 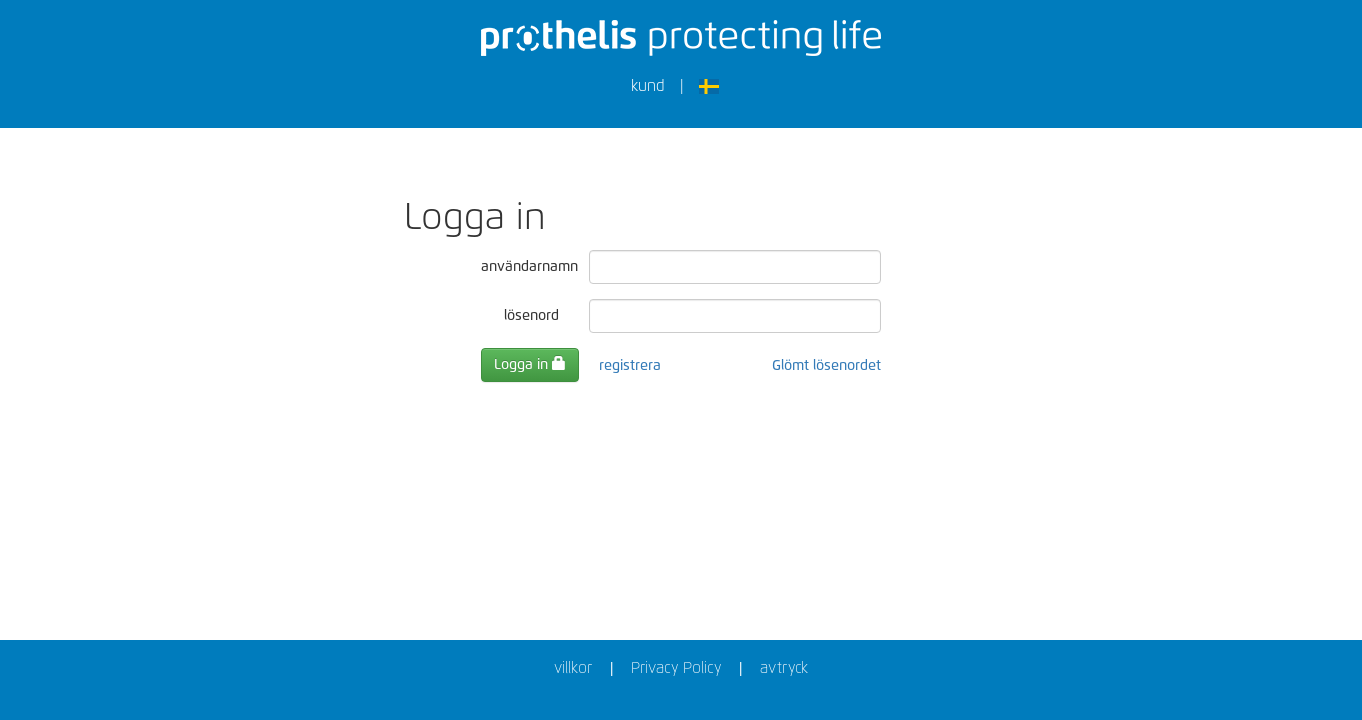 I want to click on registrera, so click(x=630, y=366).